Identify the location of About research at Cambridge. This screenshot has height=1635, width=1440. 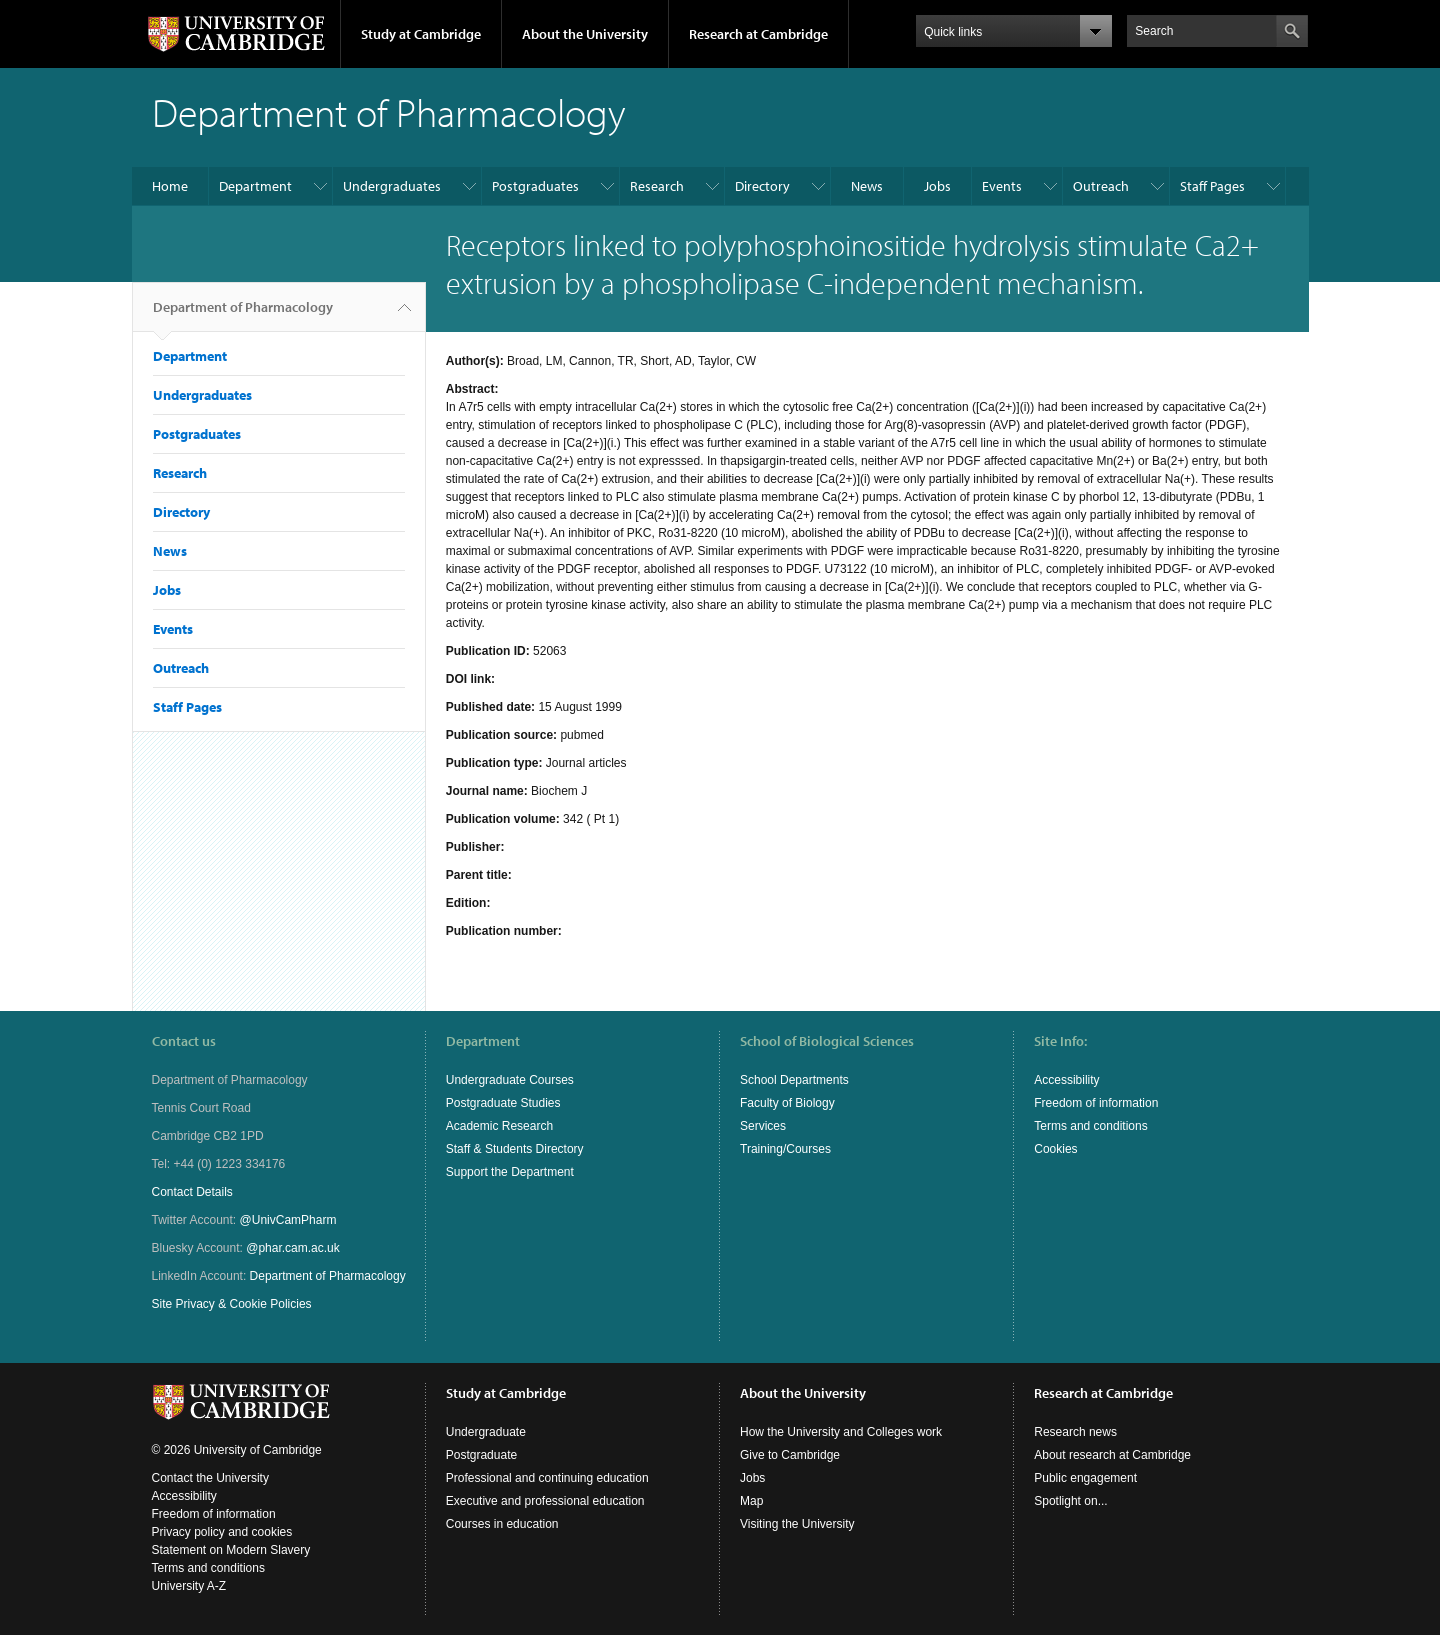
(1112, 1455).